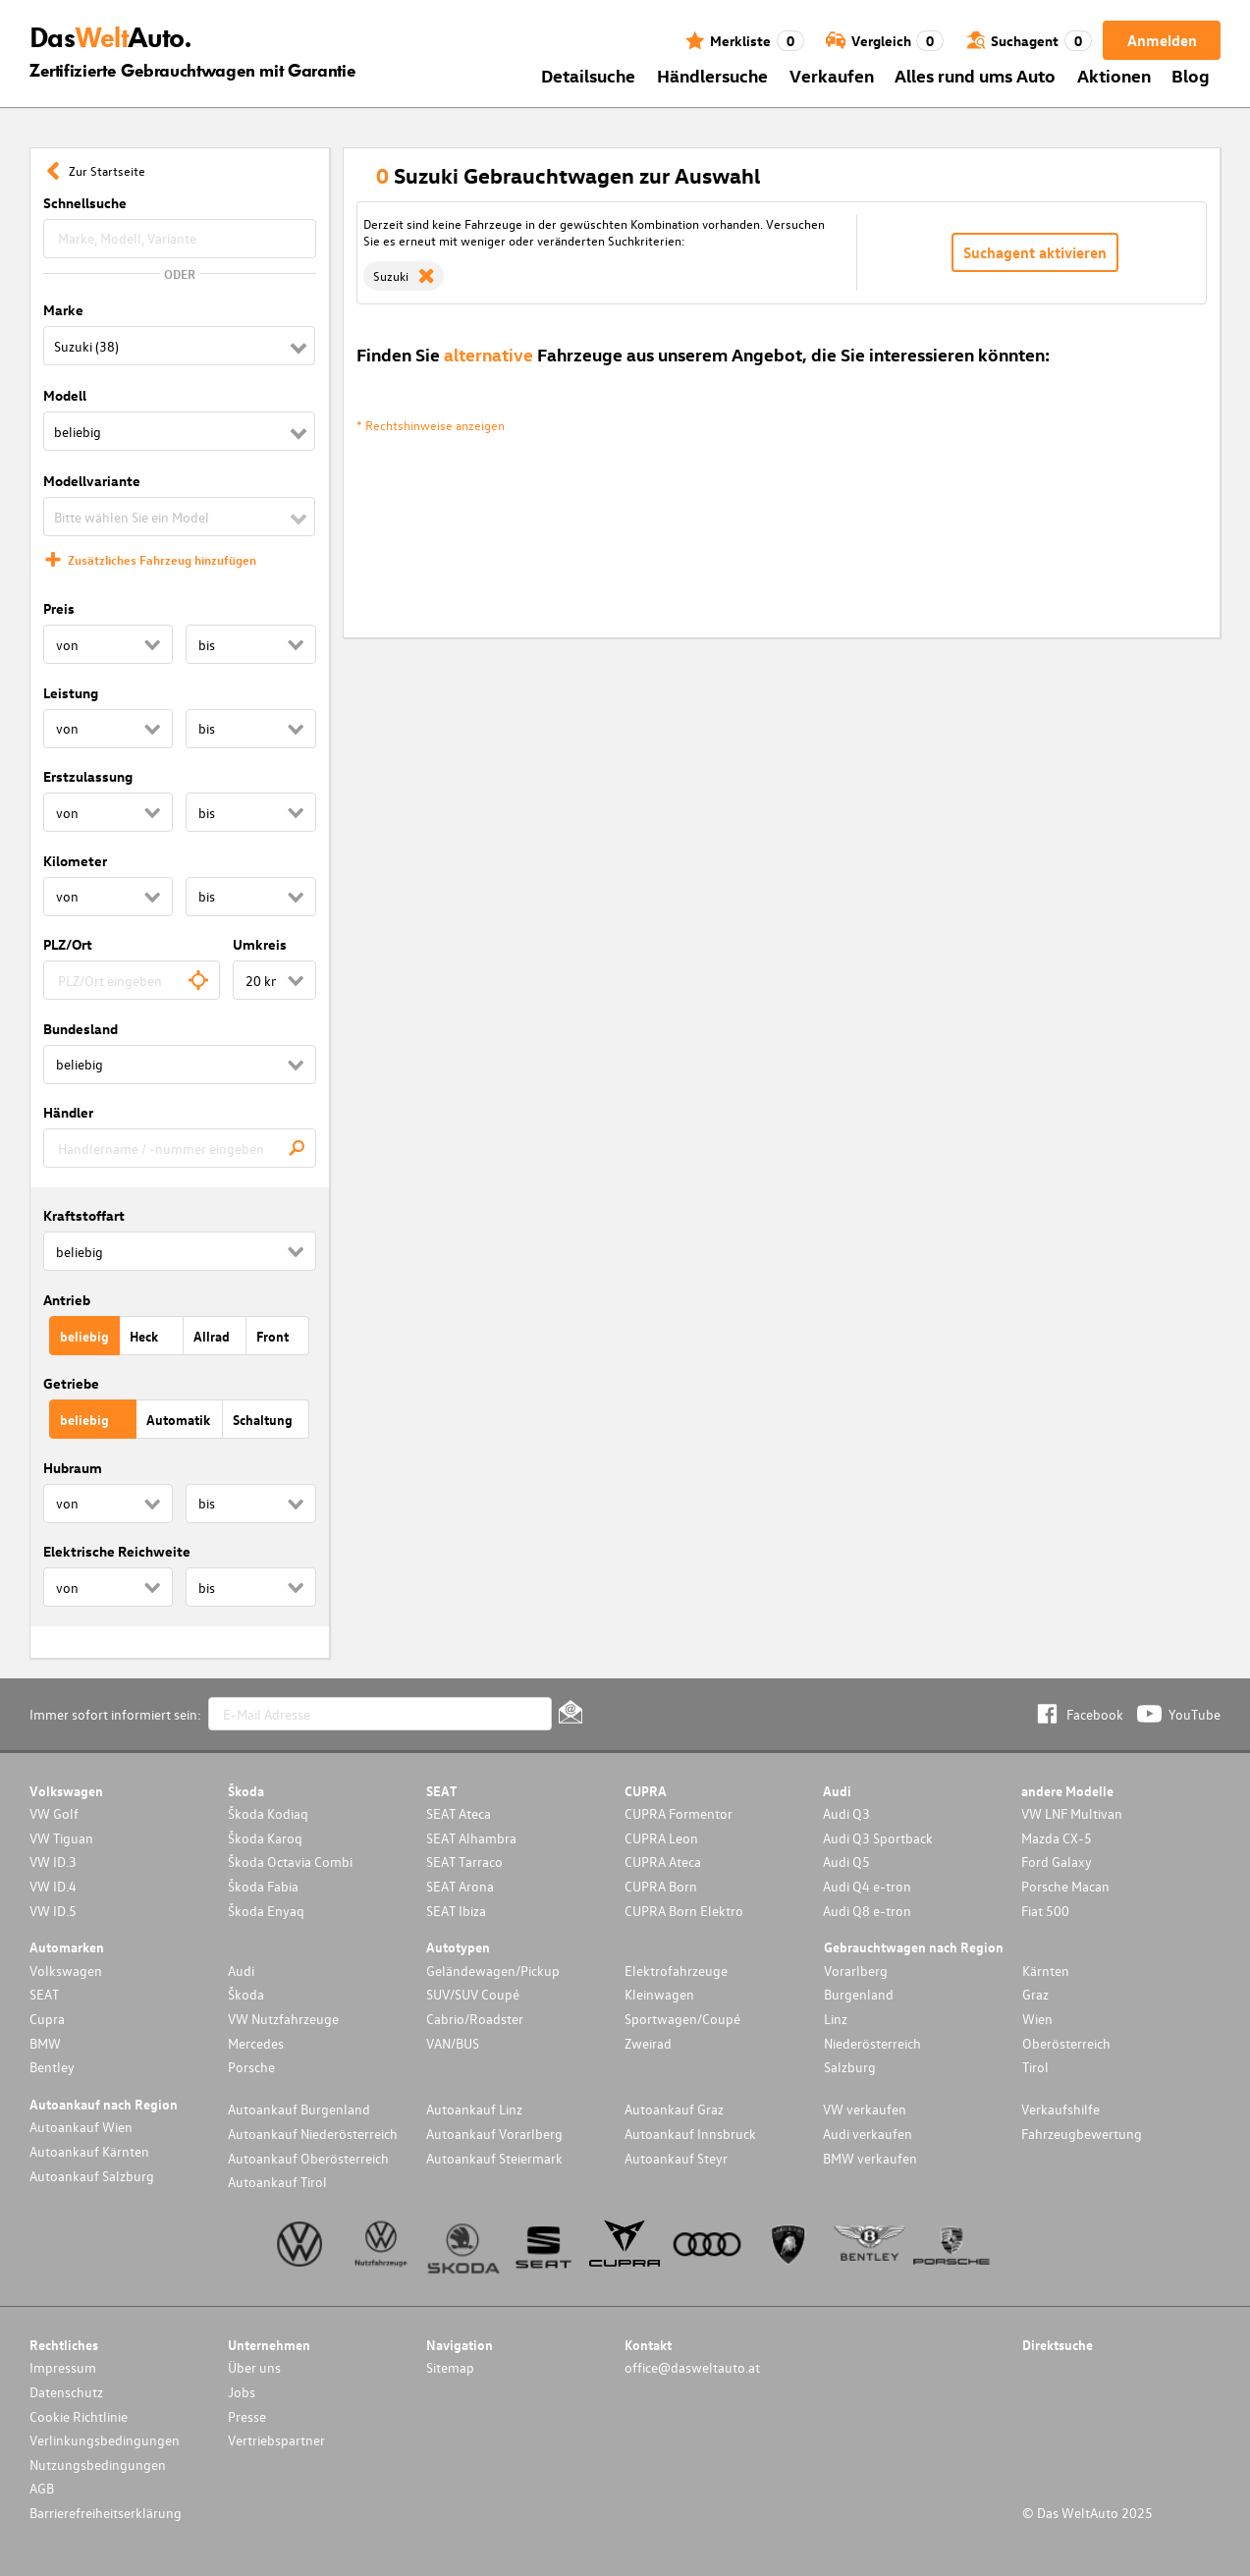  Describe the element at coordinates (661, 1886) in the screenshot. I see `CUPRA Born` at that location.